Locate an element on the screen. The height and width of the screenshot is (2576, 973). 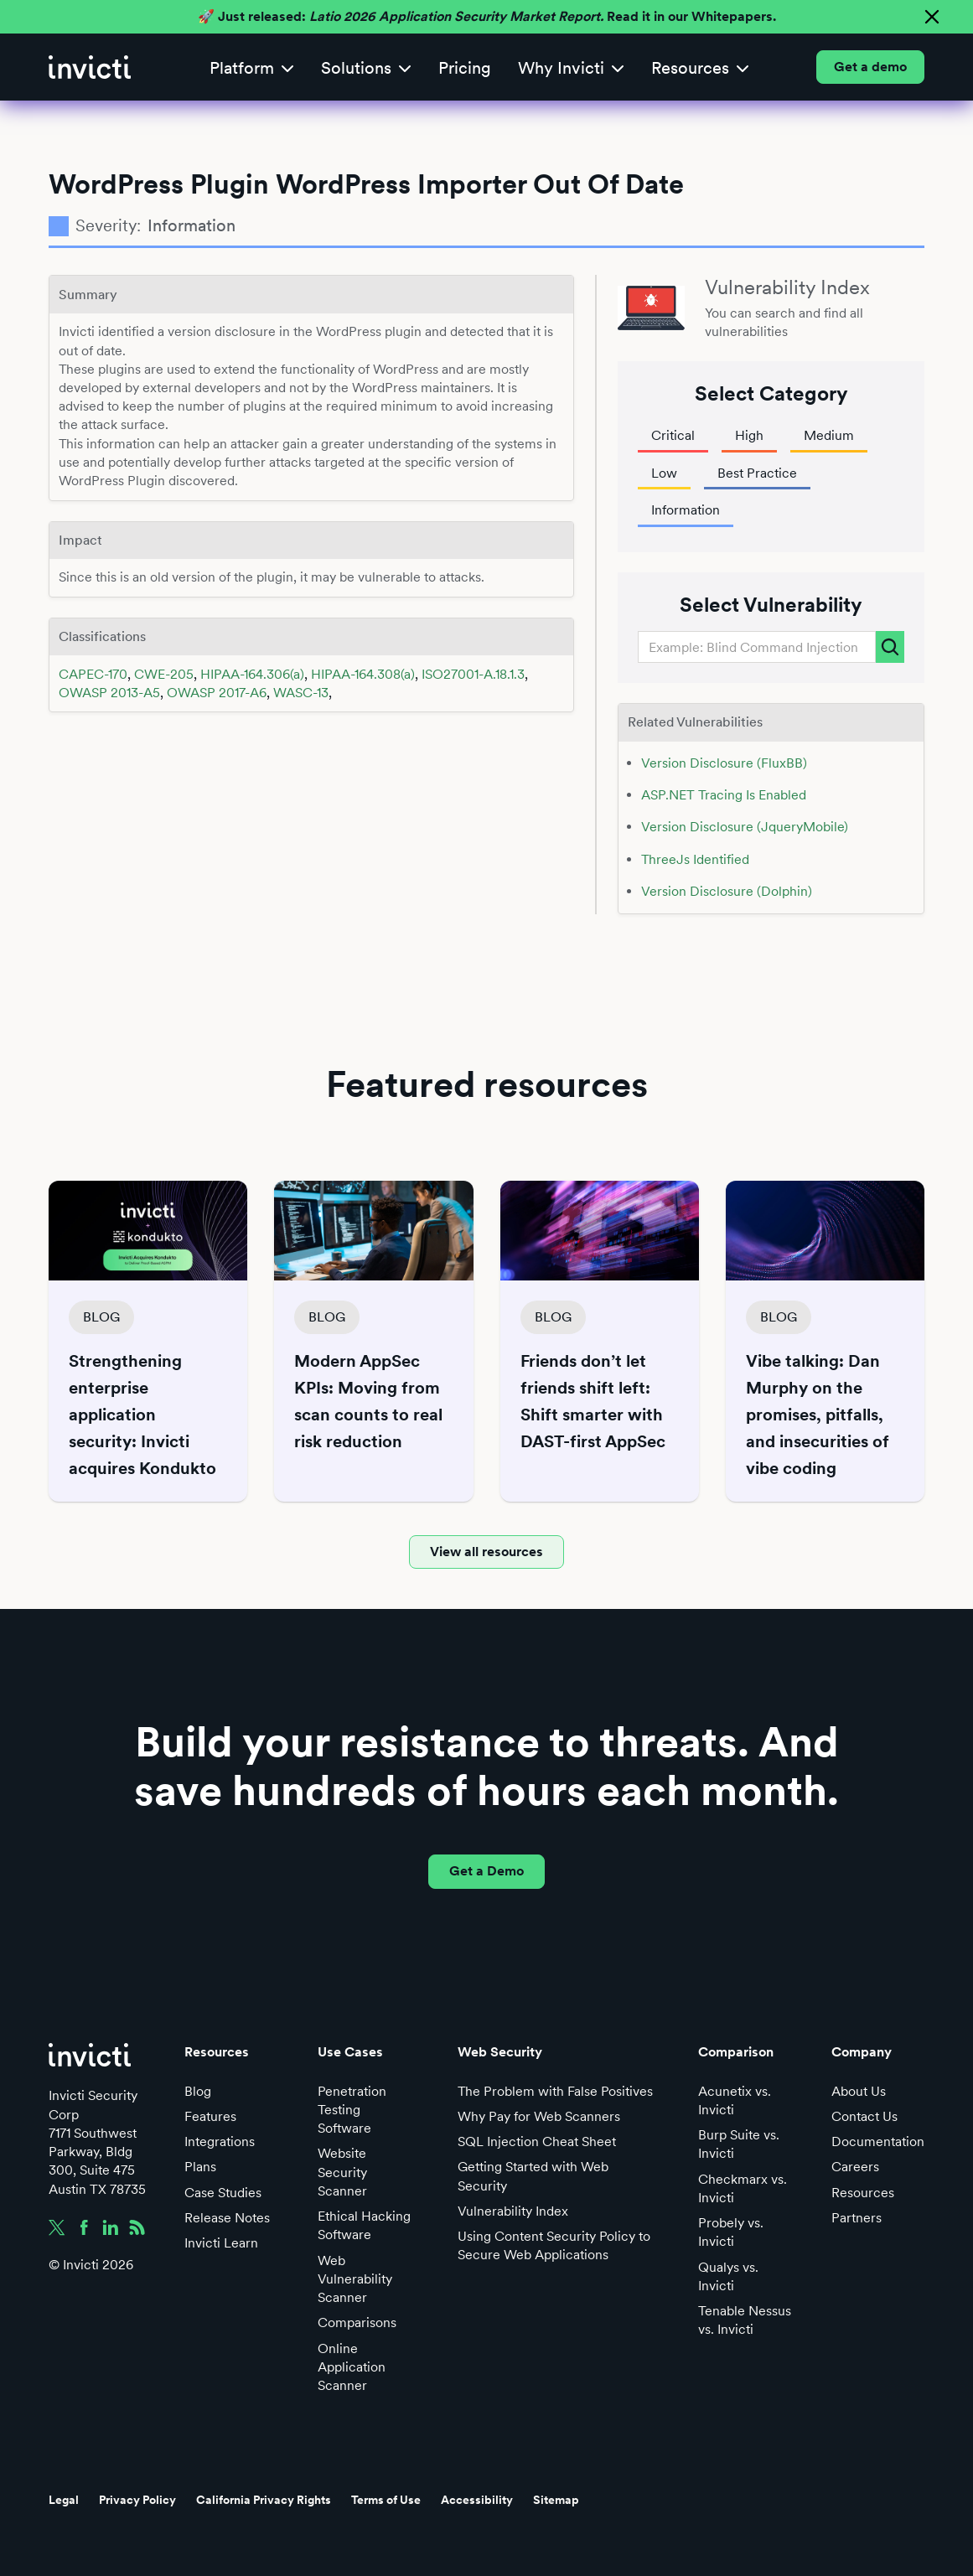
Resources is located at coordinates (862, 2193).